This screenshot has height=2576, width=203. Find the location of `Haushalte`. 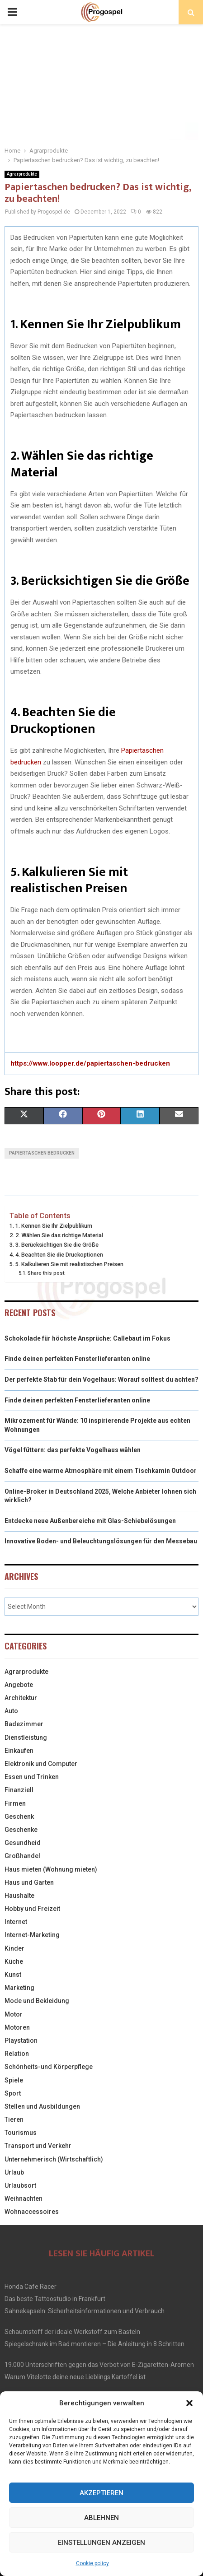

Haushalte is located at coordinates (19, 1895).